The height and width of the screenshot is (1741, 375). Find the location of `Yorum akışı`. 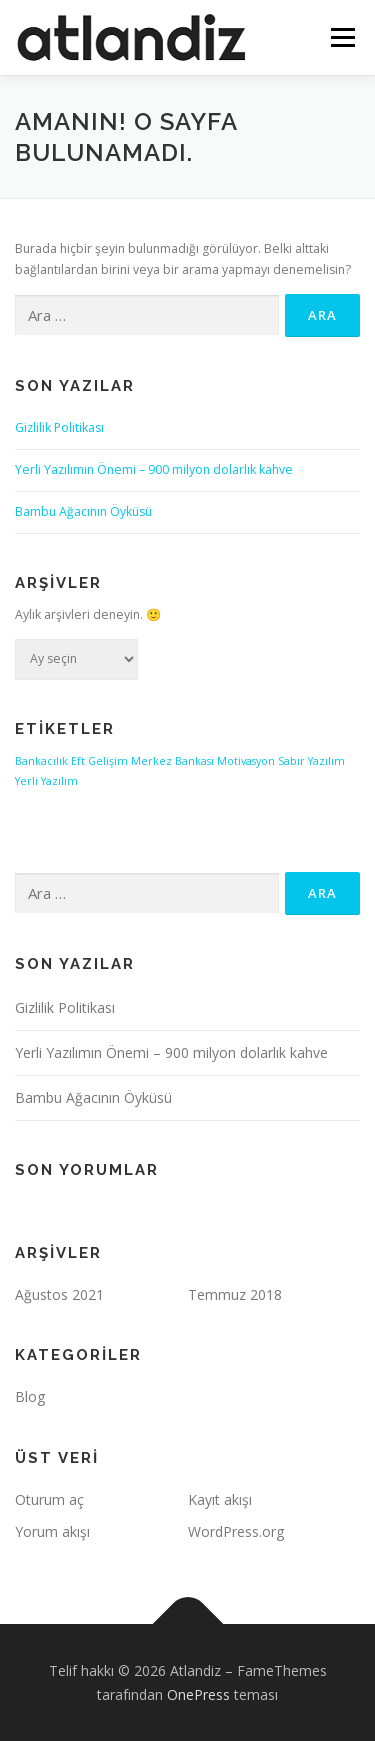

Yorum akışı is located at coordinates (52, 1531).